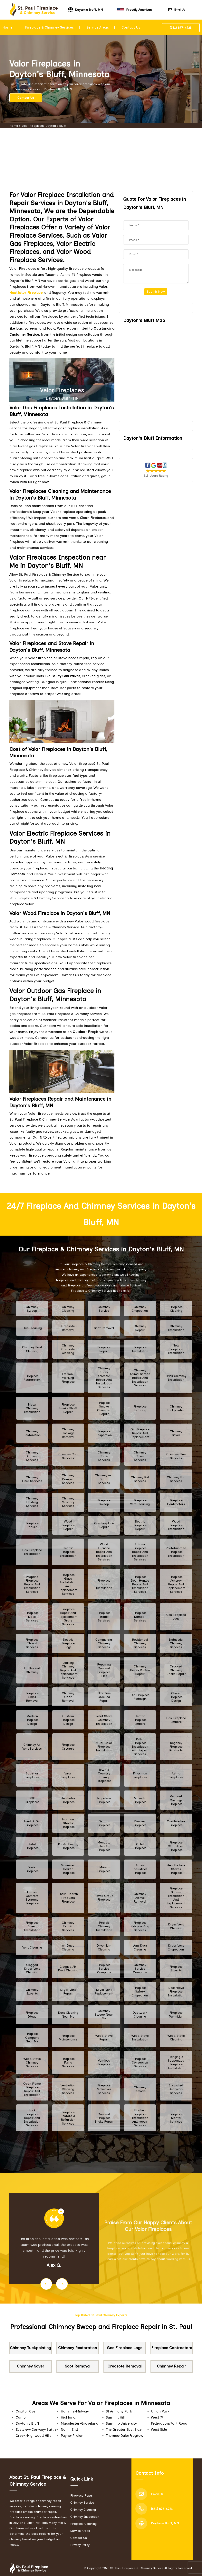  I want to click on Chimney Tuckpointing, so click(176, 1408).